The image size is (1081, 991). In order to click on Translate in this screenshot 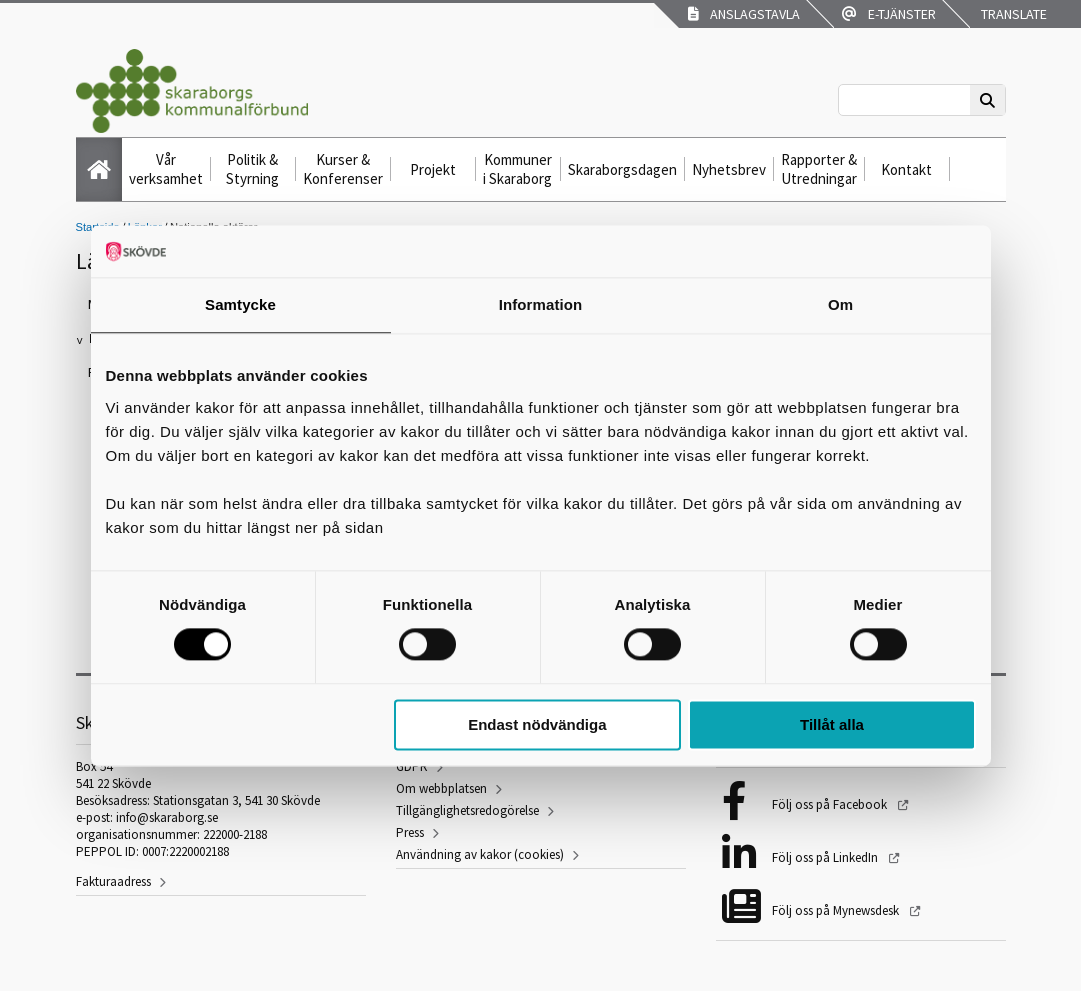, I will do `click(1012, 14)`.